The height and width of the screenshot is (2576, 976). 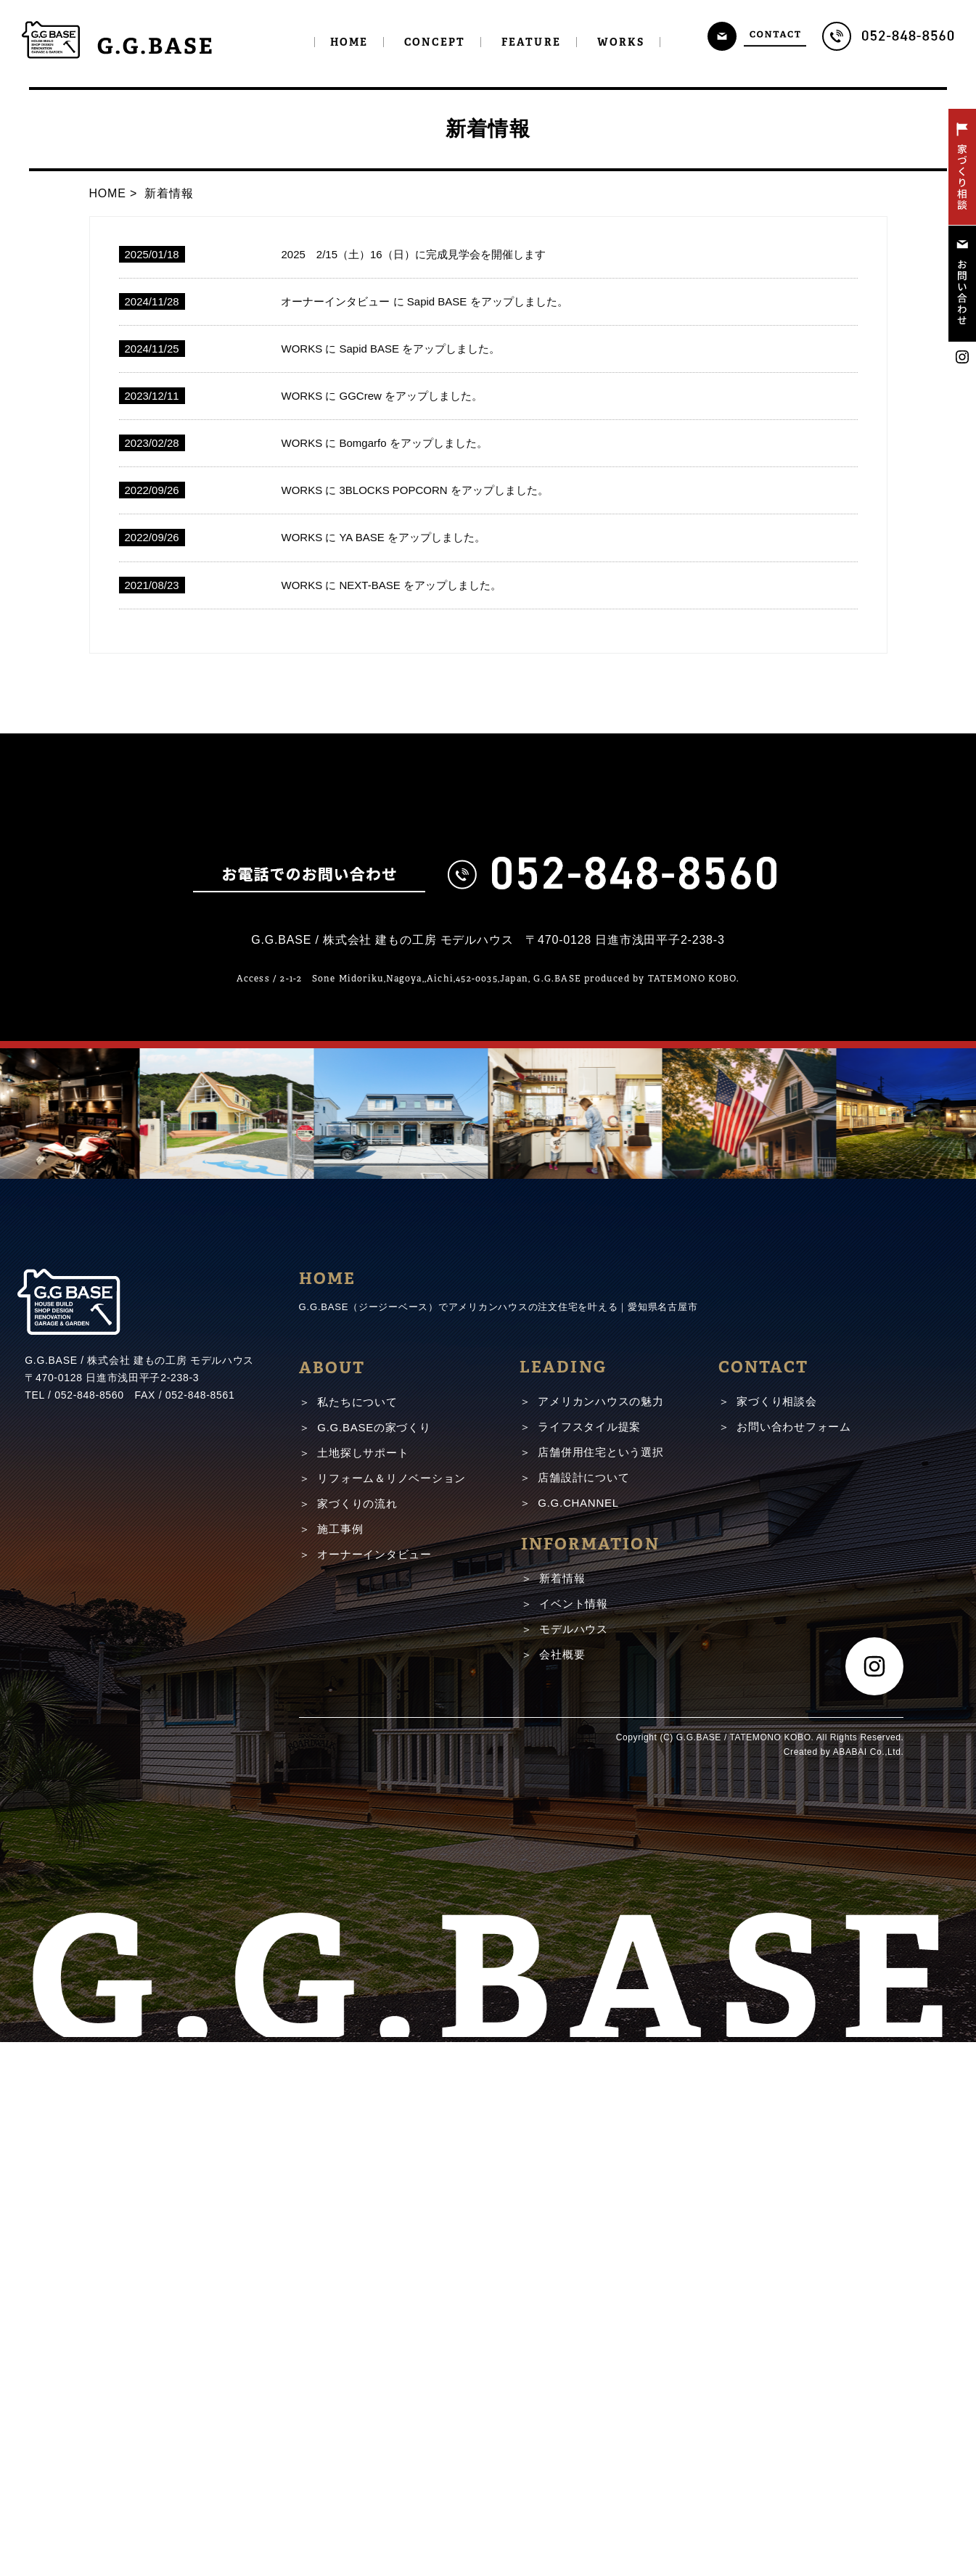 What do you see at coordinates (621, 42) in the screenshot?
I see `WORKS` at bounding box center [621, 42].